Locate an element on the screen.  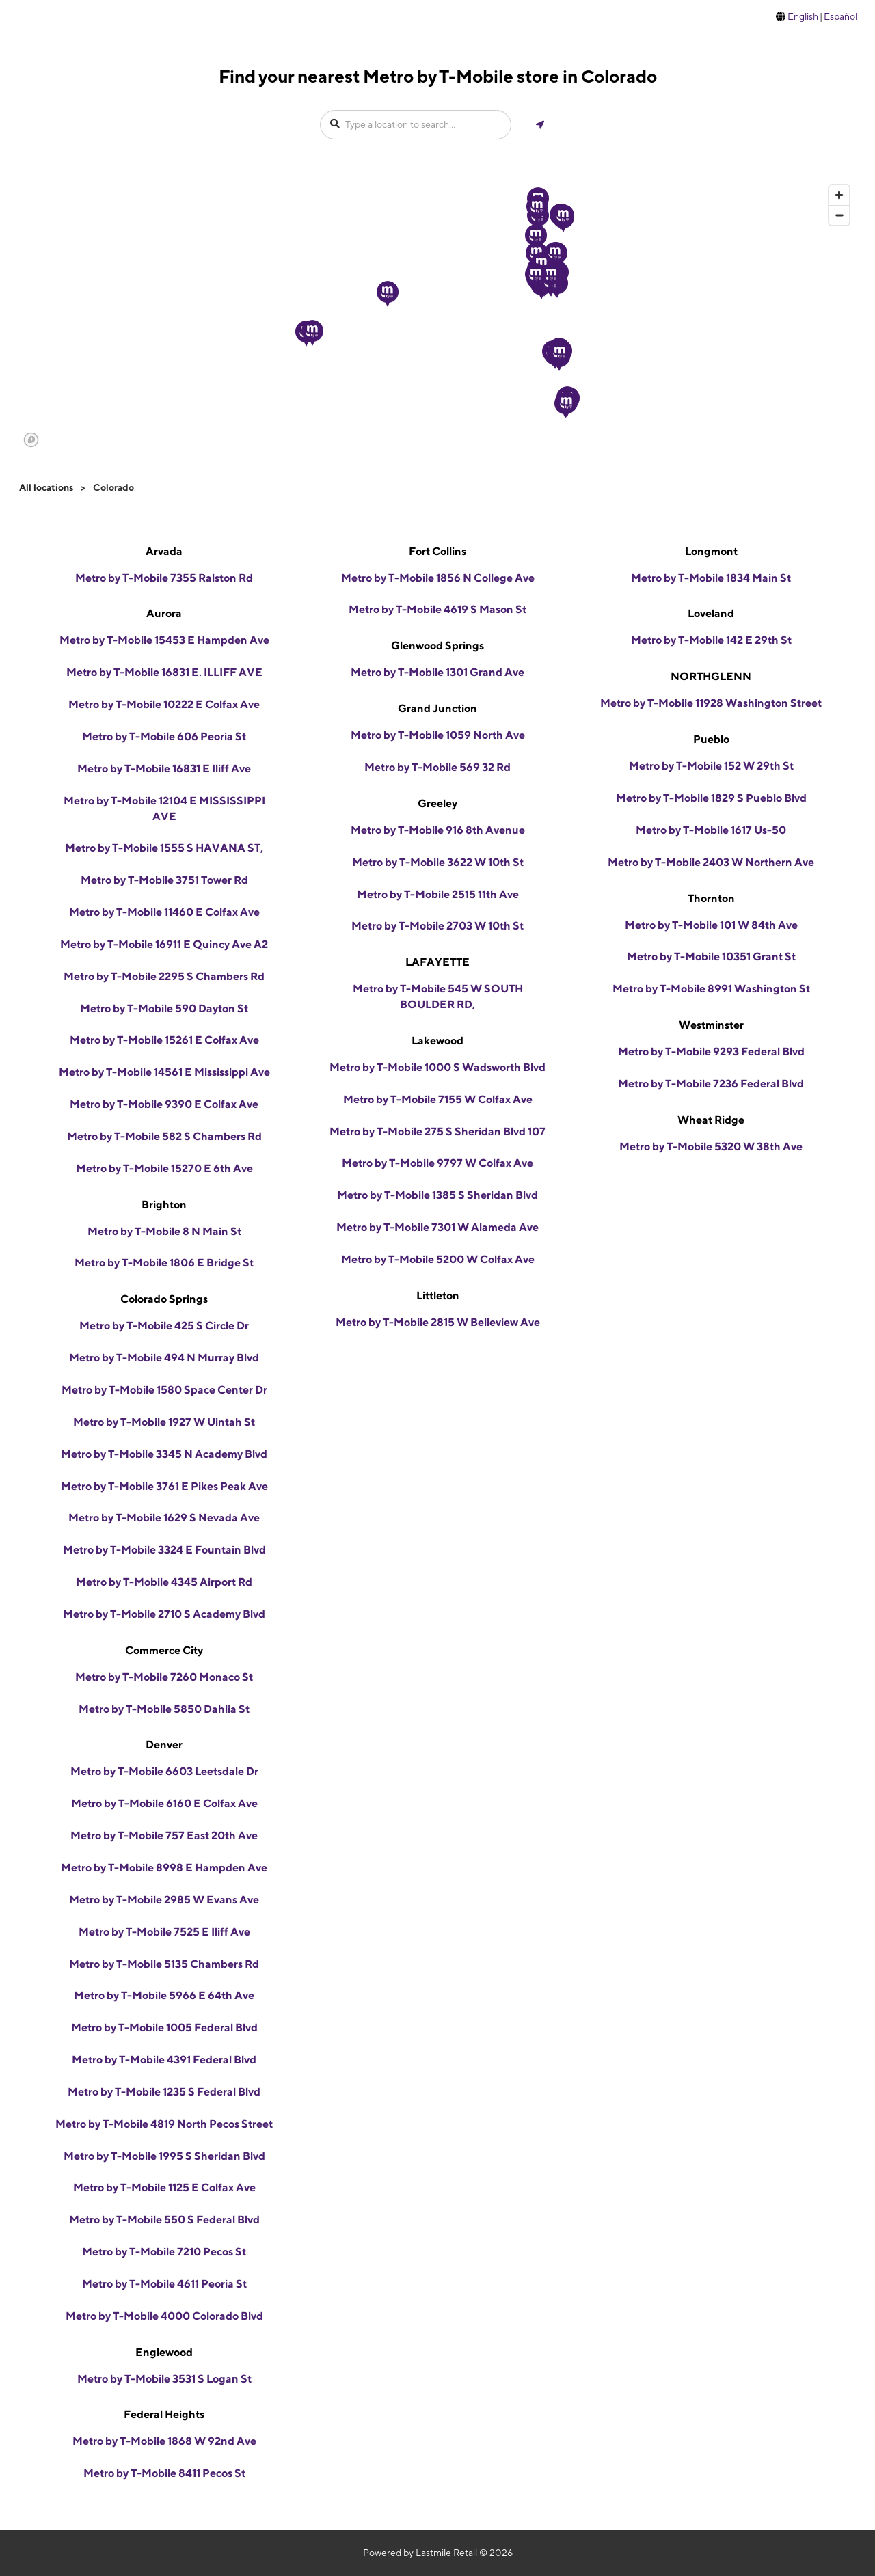
All locations is located at coordinates (46, 487).